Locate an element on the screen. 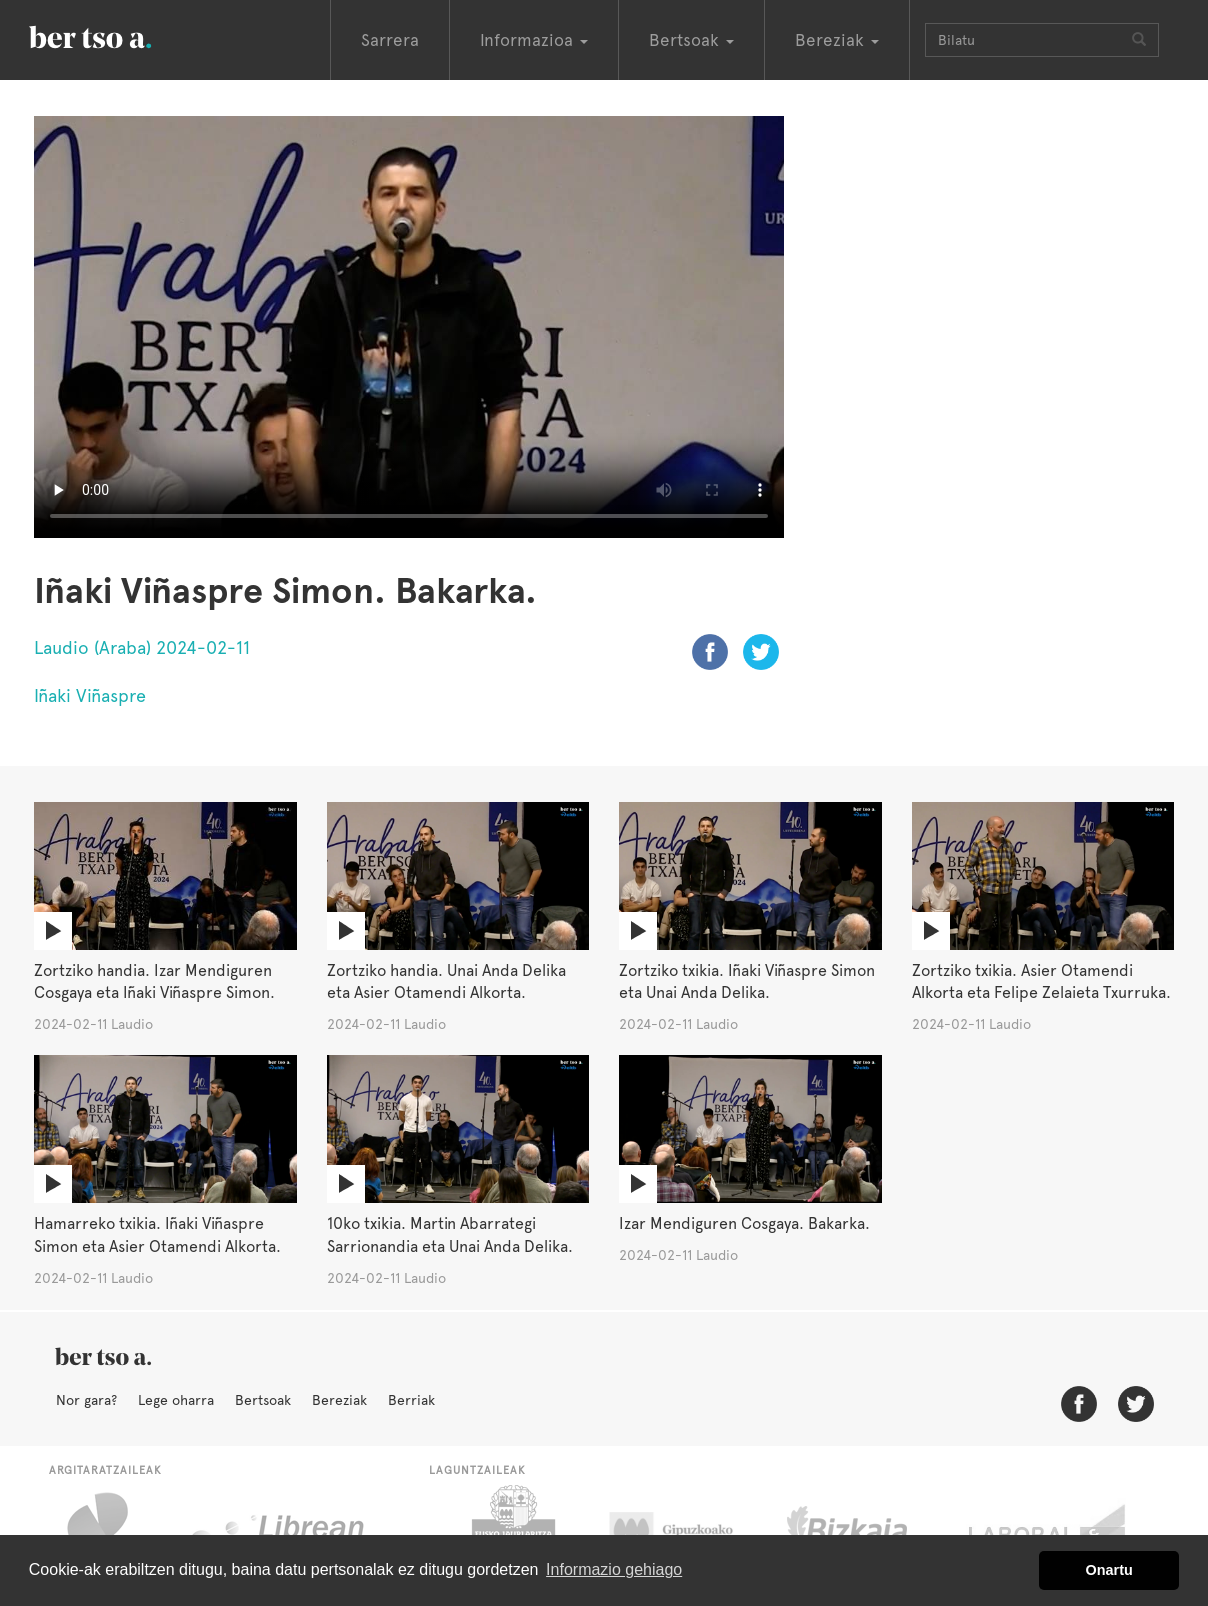  Berriak is located at coordinates (411, 1400).